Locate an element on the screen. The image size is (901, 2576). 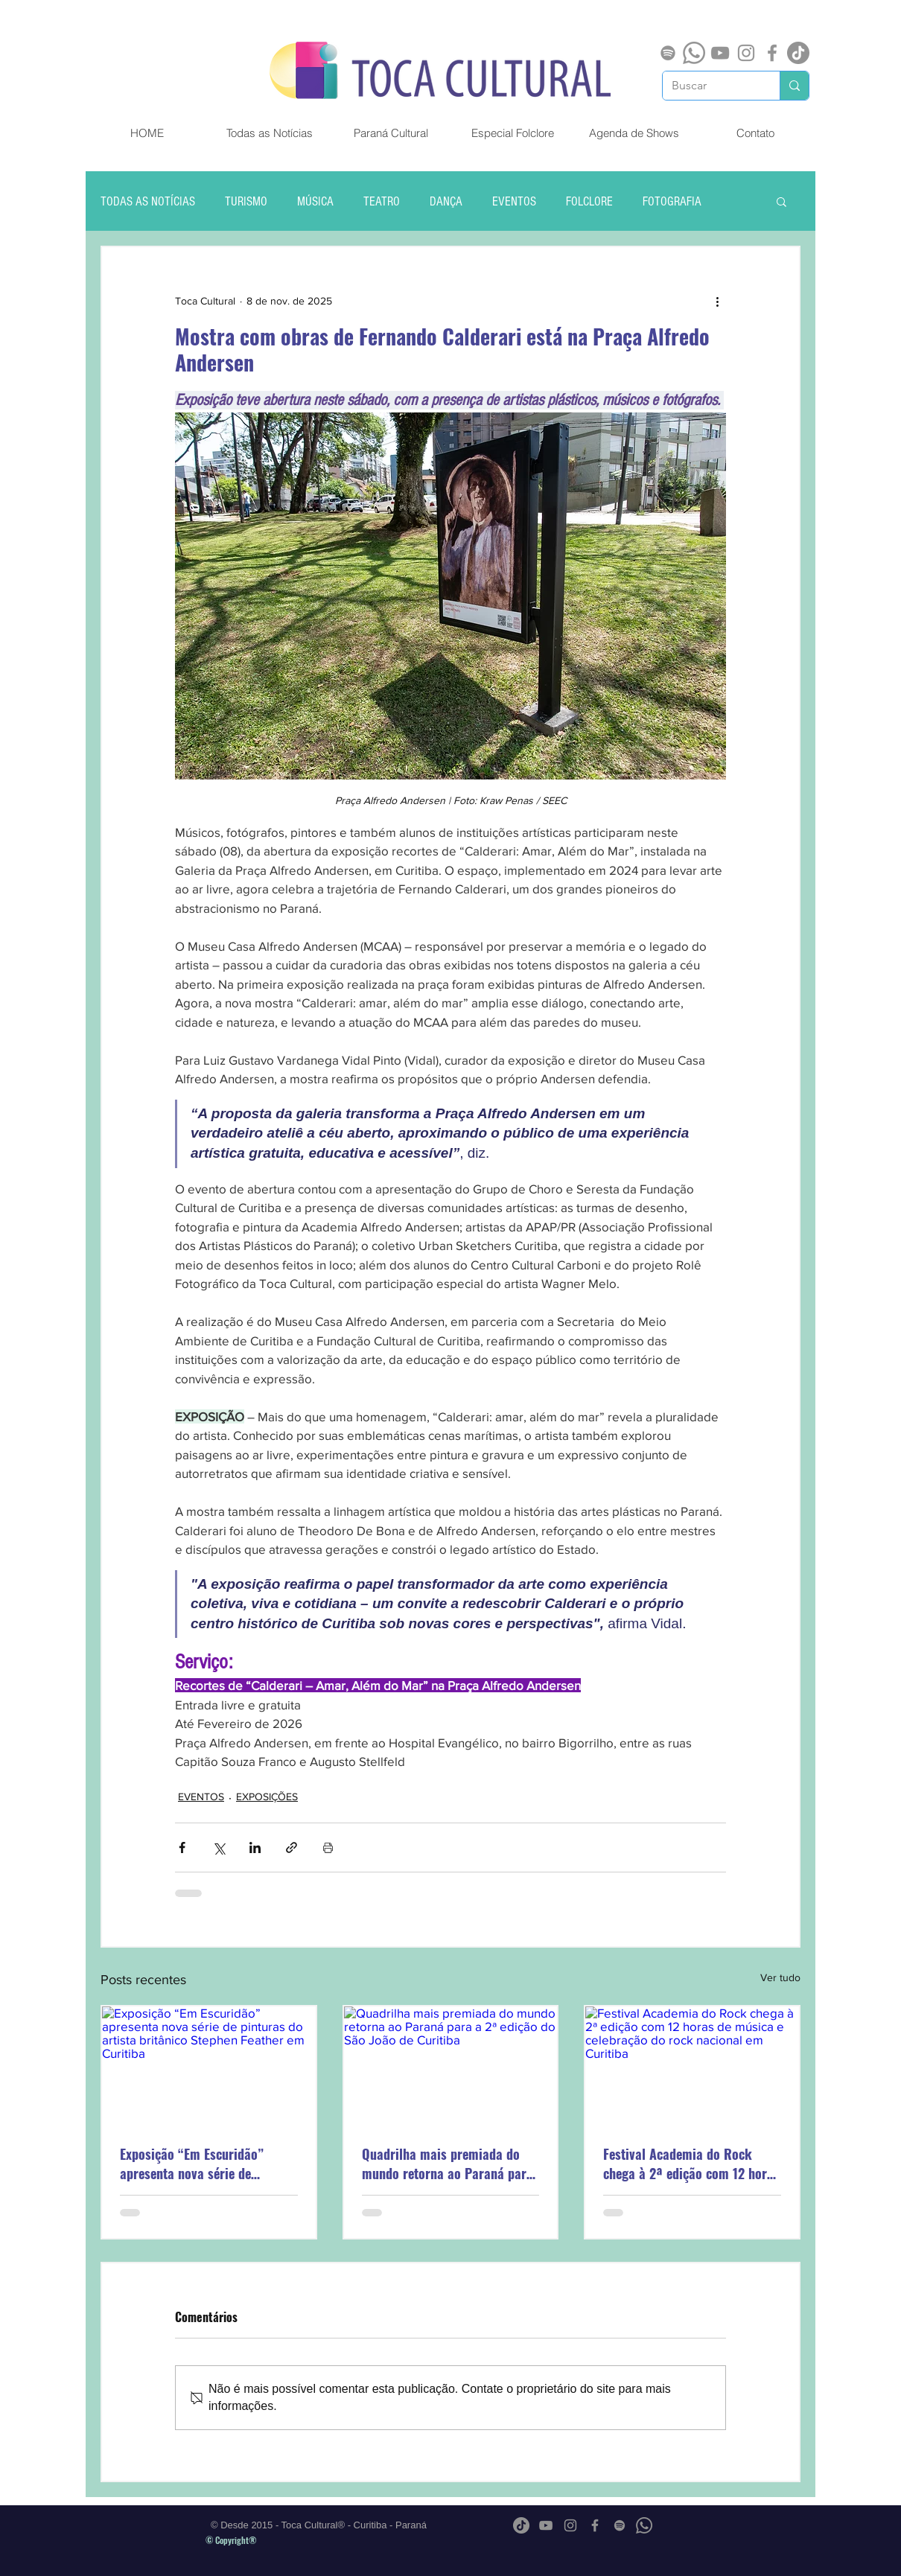
MÚSICA is located at coordinates (315, 201).